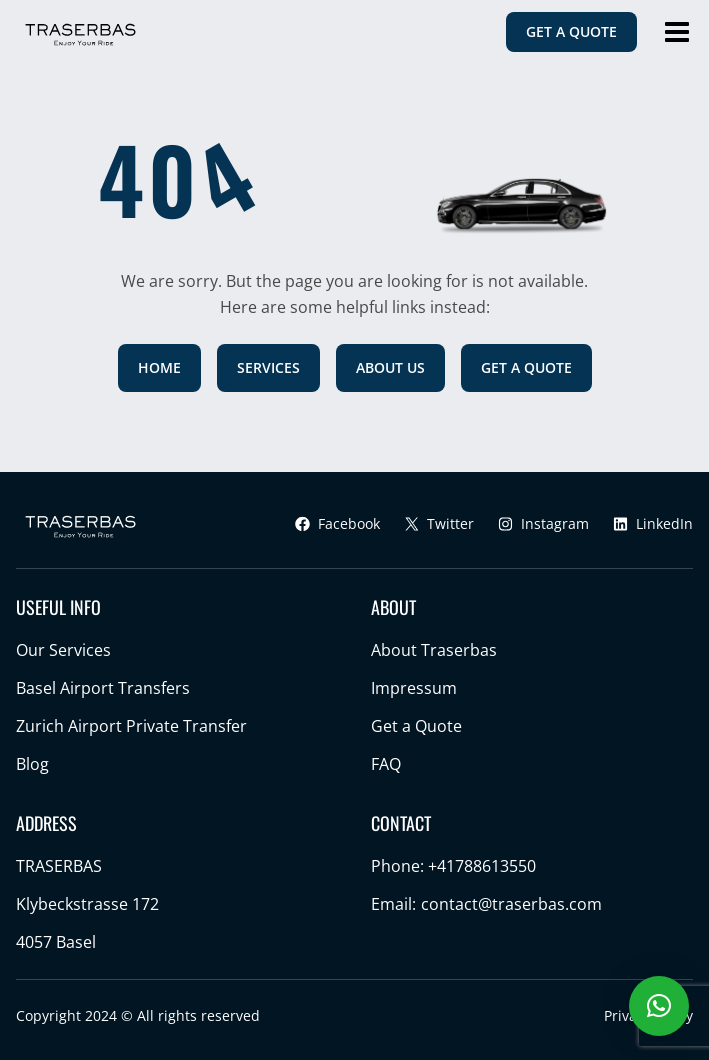  Describe the element at coordinates (434, 650) in the screenshot. I see `About Traserbas` at that location.